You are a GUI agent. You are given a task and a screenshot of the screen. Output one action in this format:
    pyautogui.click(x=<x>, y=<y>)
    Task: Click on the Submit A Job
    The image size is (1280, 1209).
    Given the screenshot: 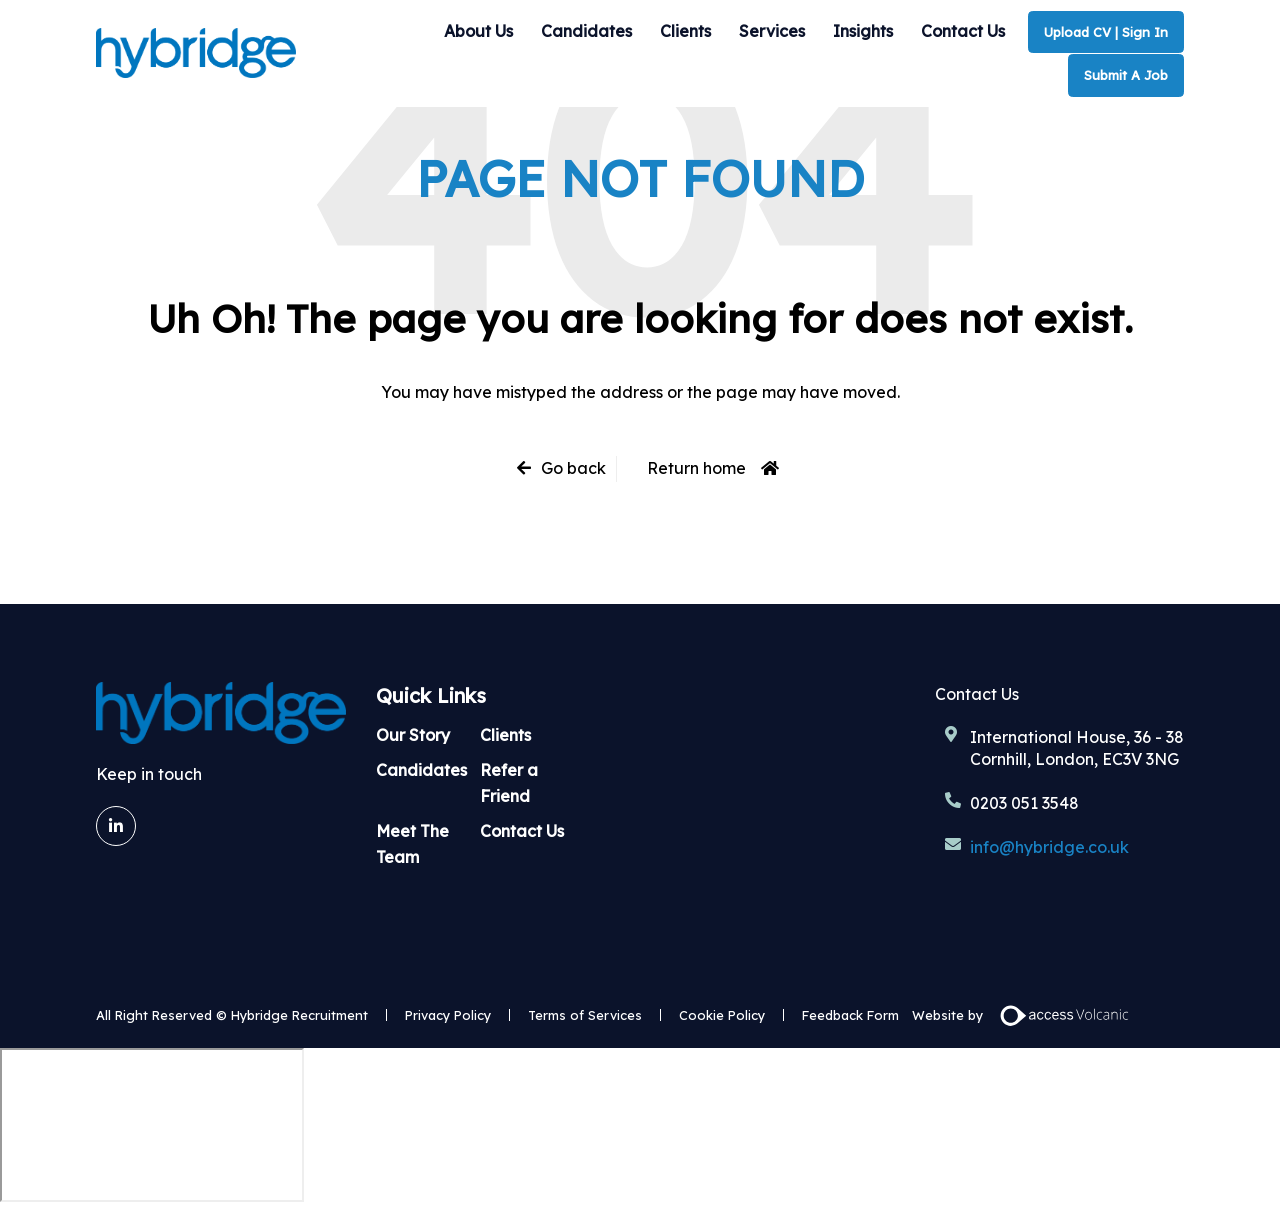 What is the action you would take?
    pyautogui.click(x=1126, y=75)
    